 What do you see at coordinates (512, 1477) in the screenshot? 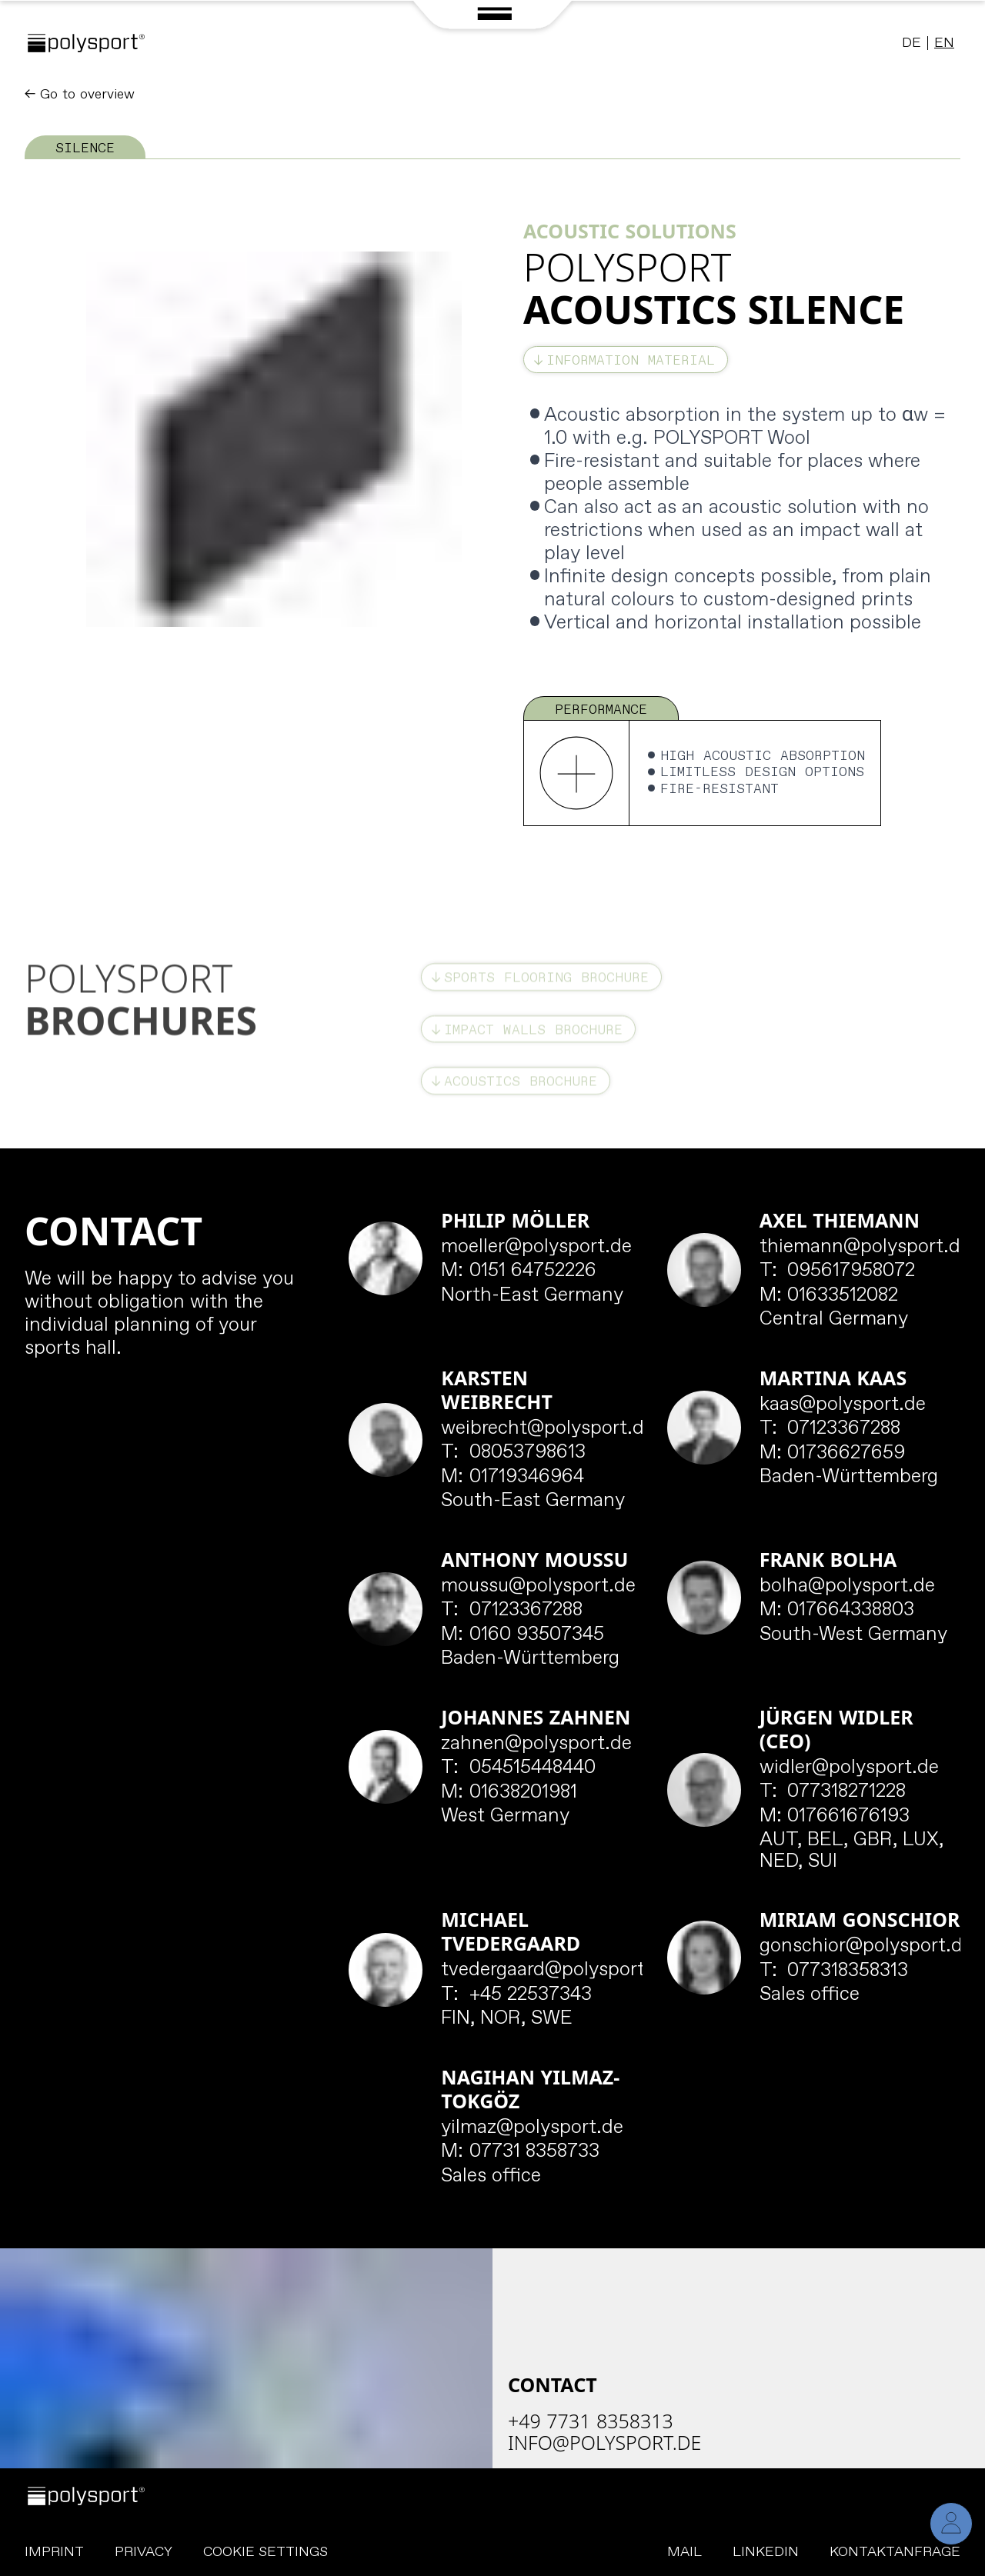
I see `01719346964` at bounding box center [512, 1477].